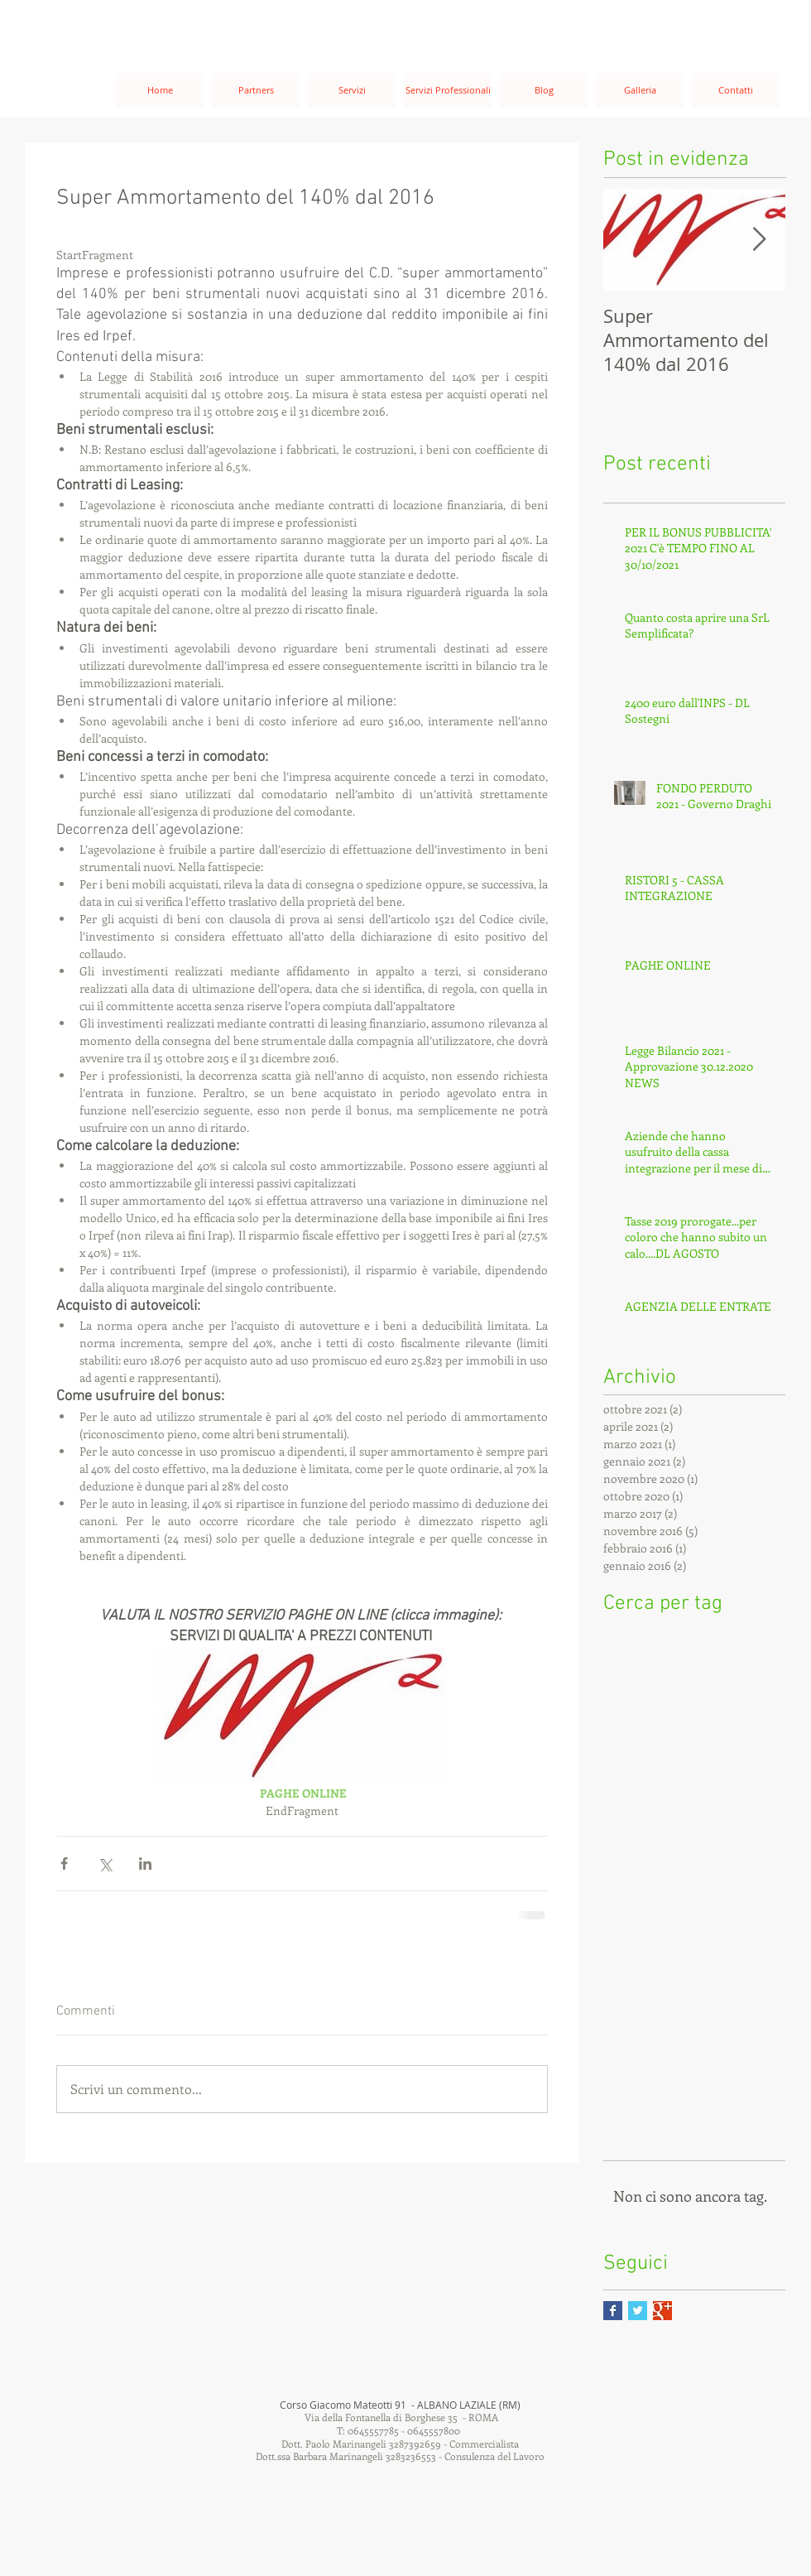 The height and width of the screenshot is (2576, 811). I want to click on [Twitter Basic Square], so click(637, 2310).